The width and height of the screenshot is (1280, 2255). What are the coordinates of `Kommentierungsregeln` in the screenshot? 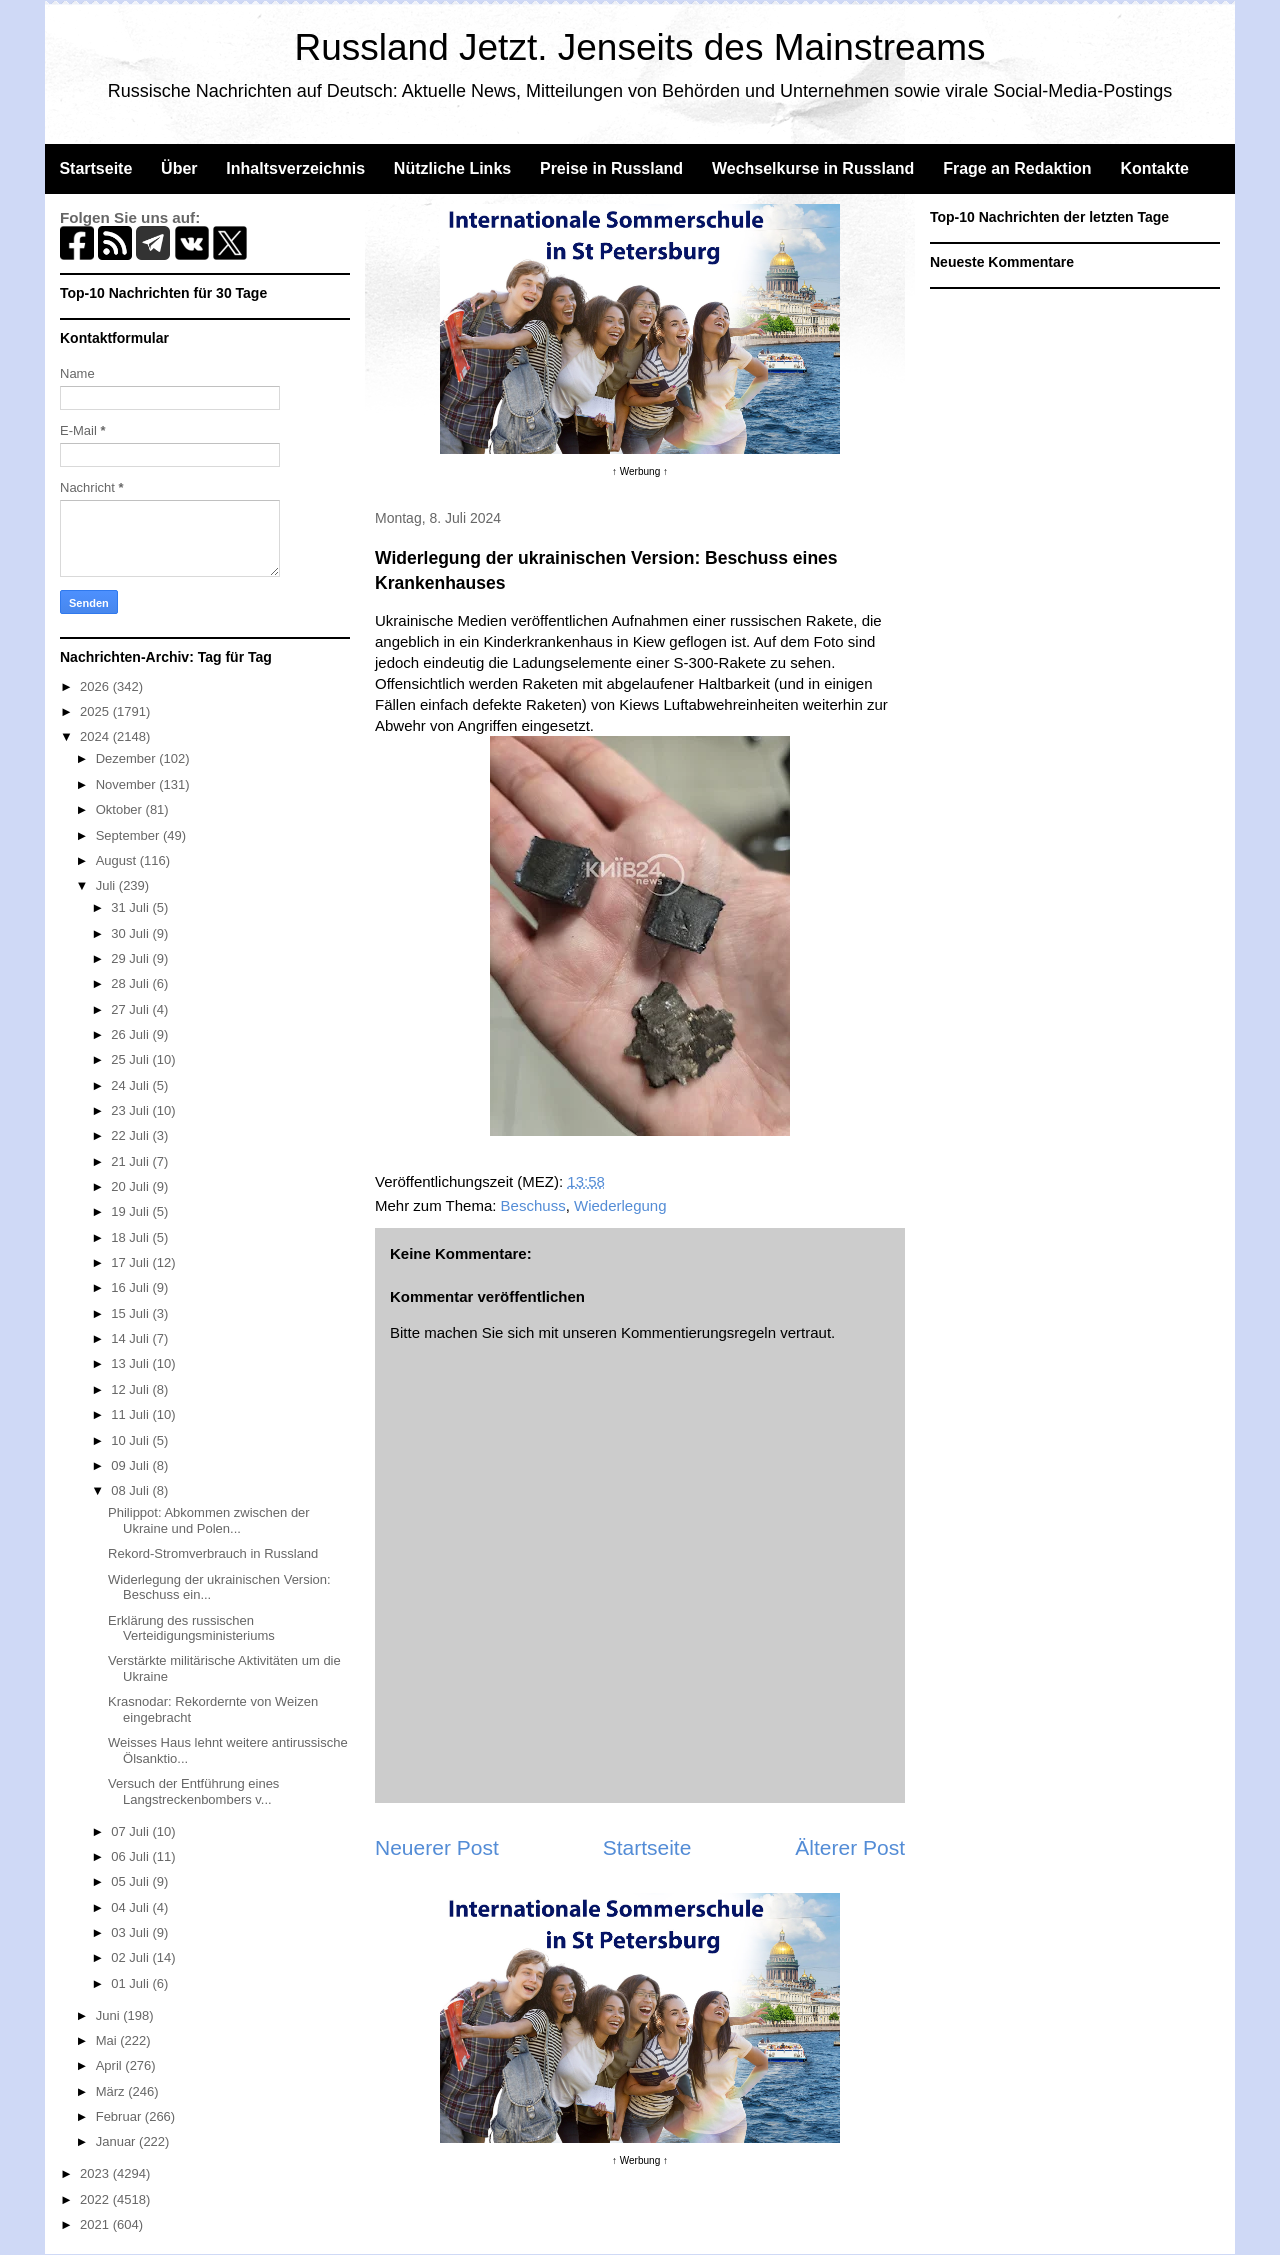 It's located at (698, 1332).